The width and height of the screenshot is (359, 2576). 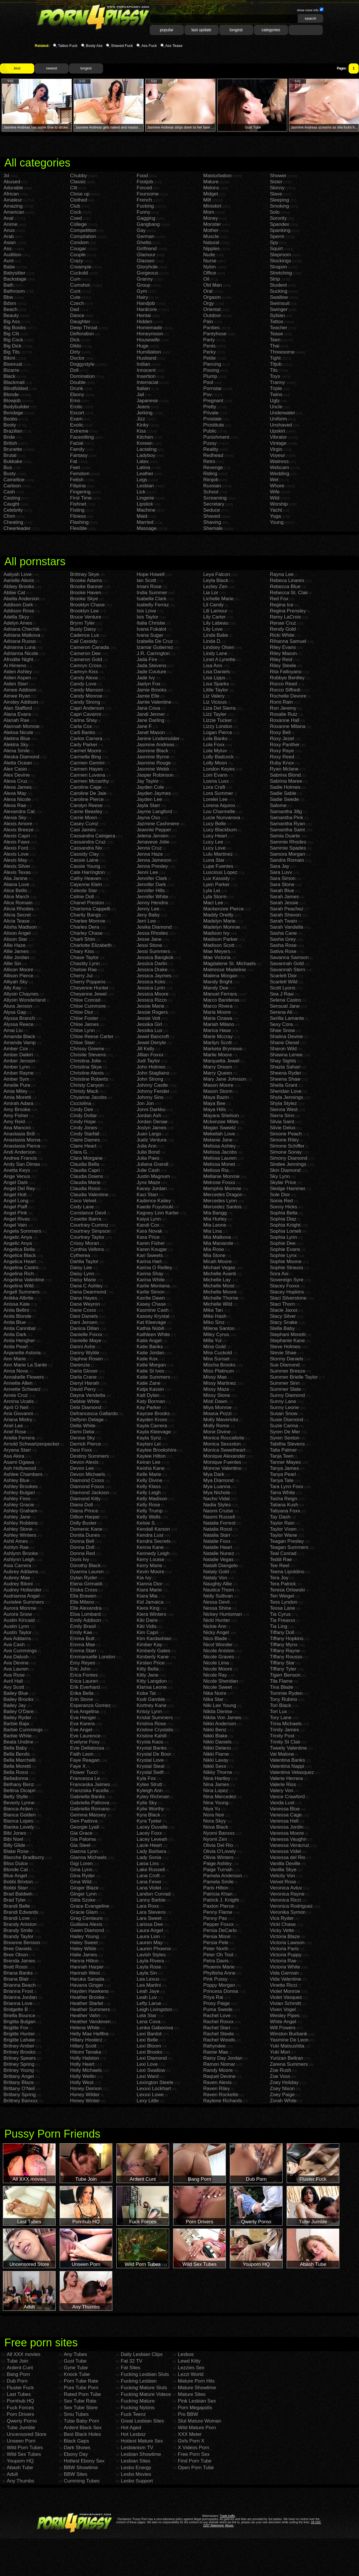 I want to click on Jessie Volt, so click(x=148, y=1018).